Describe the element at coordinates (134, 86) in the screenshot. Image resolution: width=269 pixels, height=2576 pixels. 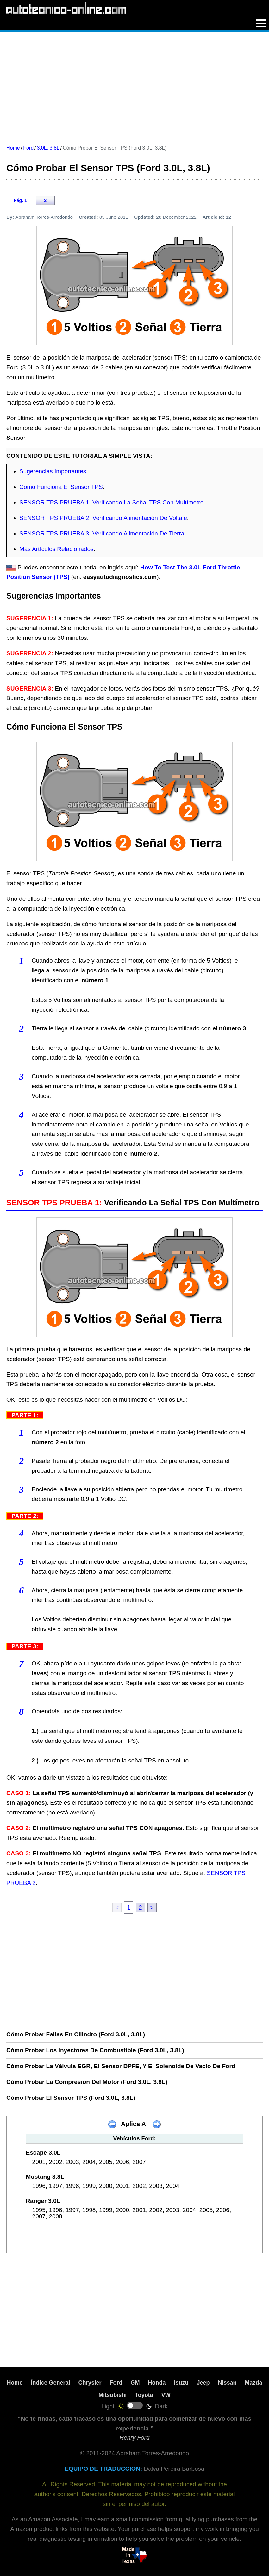
I see `[Advertisement]` at that location.